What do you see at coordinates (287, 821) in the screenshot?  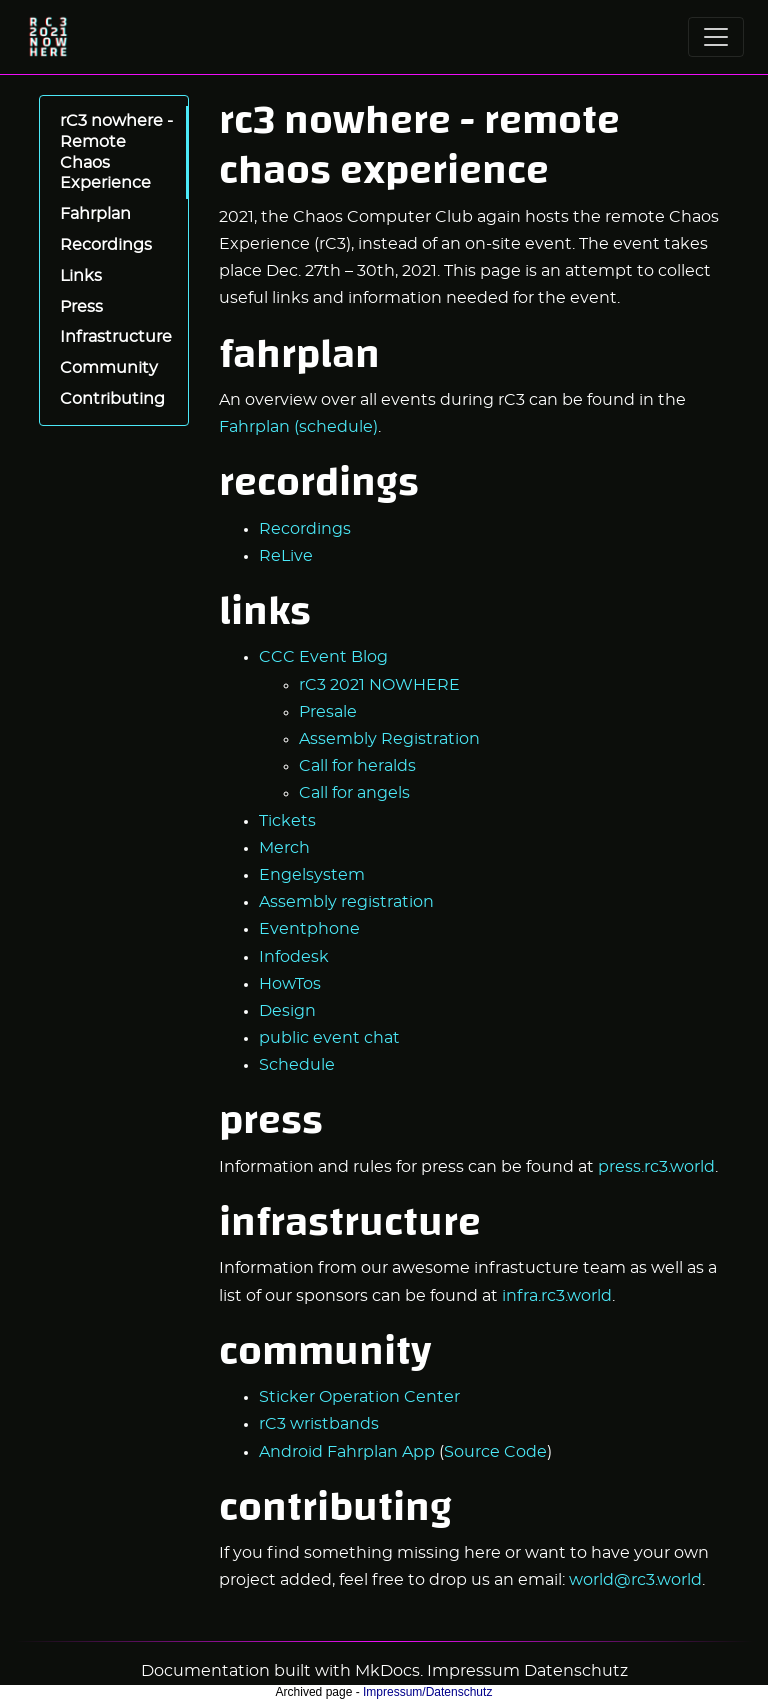 I see `Tickets` at bounding box center [287, 821].